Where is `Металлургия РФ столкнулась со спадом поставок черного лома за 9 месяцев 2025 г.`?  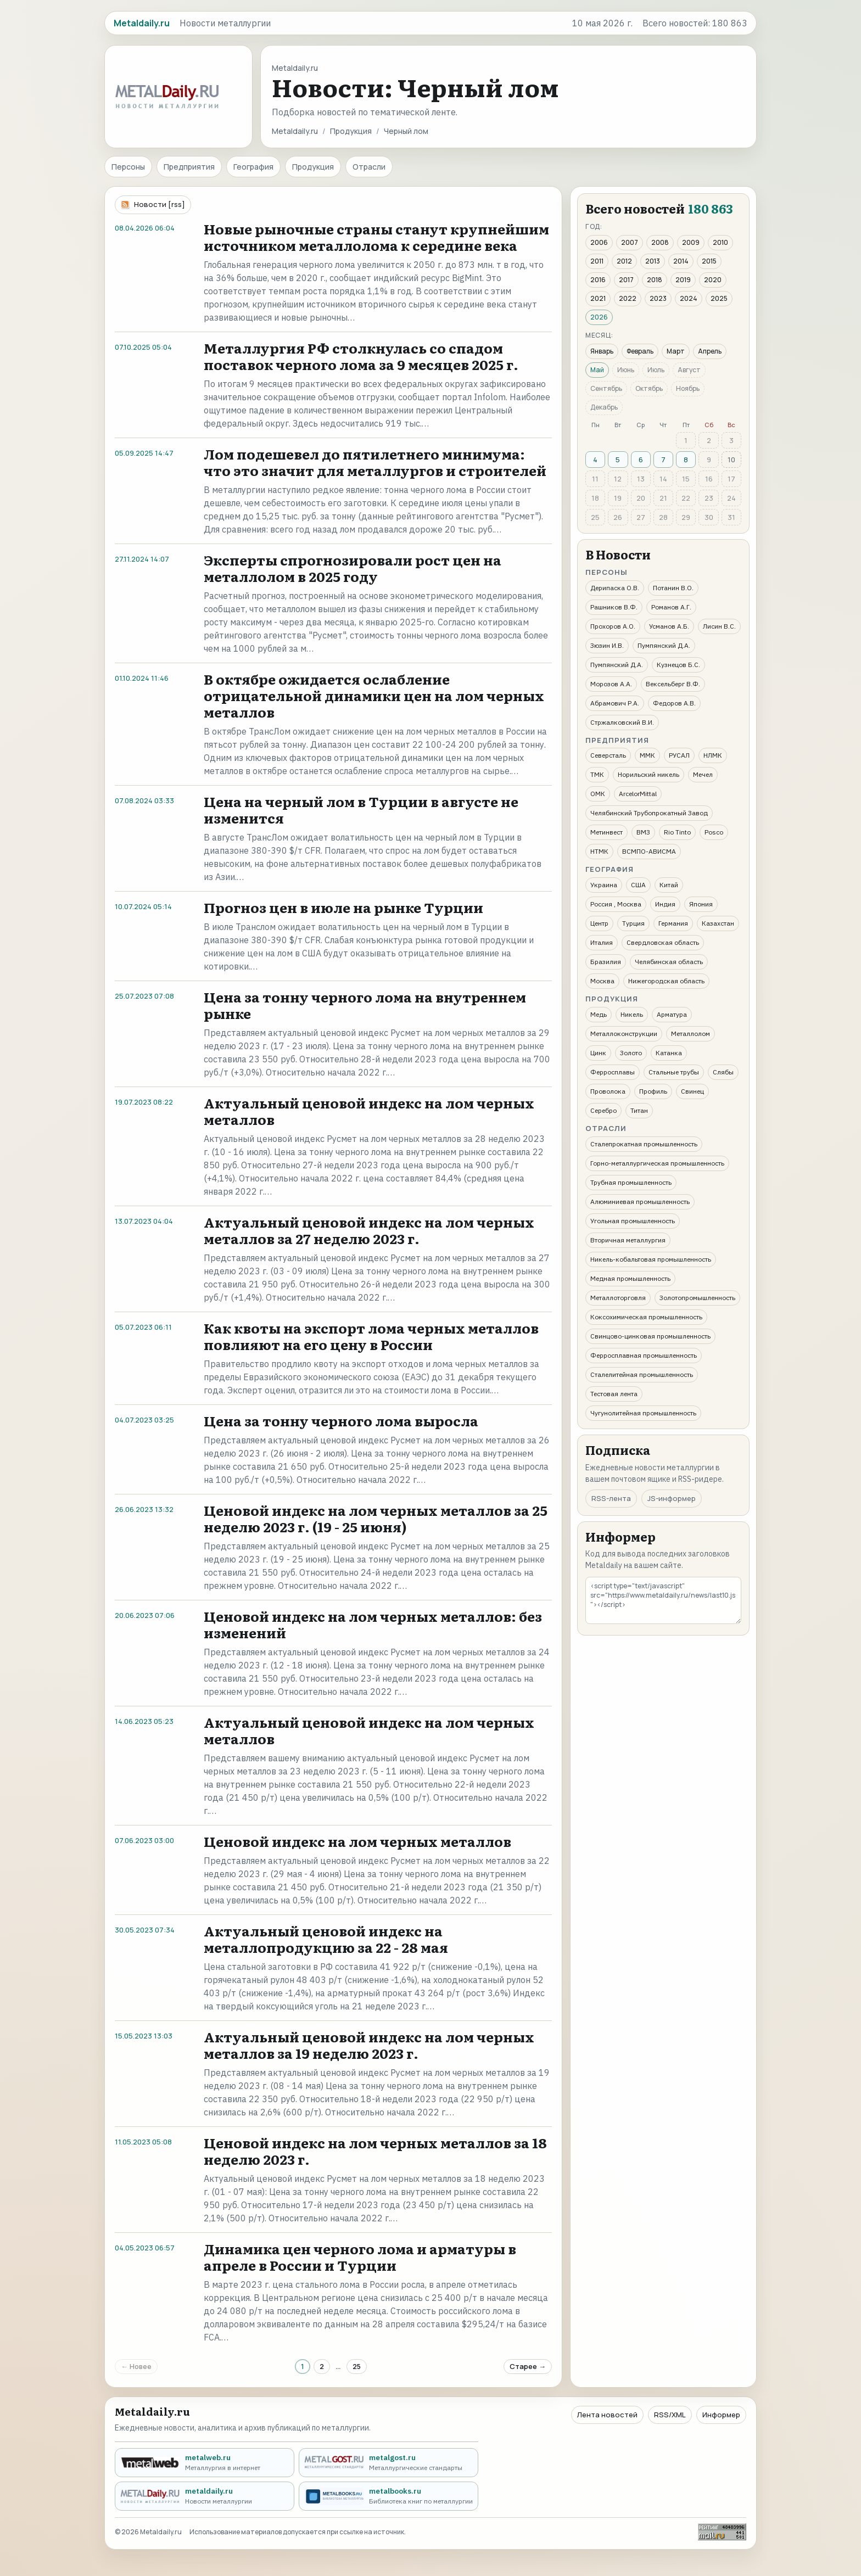 Металлургия РФ столкнулась со спадом поставок черного лома за 9 месяцев 2025 г. is located at coordinates (361, 356).